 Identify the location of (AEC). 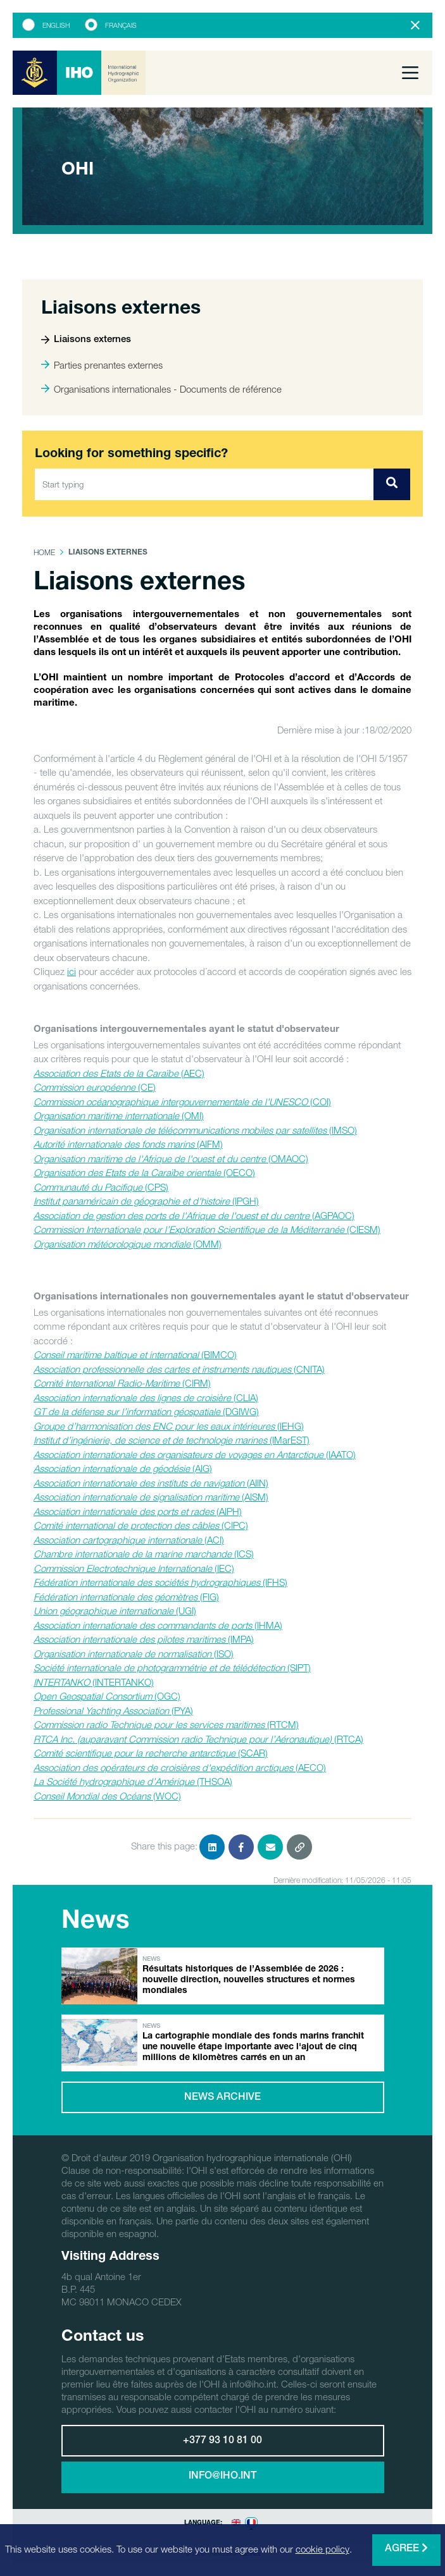
(119, 1073).